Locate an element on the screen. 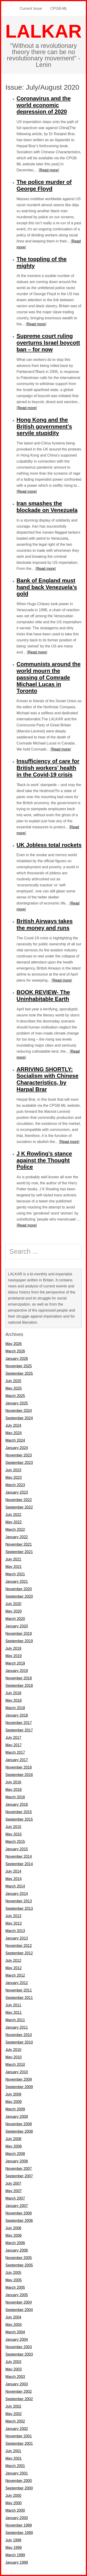  January 2013 is located at coordinates (16, 1938).